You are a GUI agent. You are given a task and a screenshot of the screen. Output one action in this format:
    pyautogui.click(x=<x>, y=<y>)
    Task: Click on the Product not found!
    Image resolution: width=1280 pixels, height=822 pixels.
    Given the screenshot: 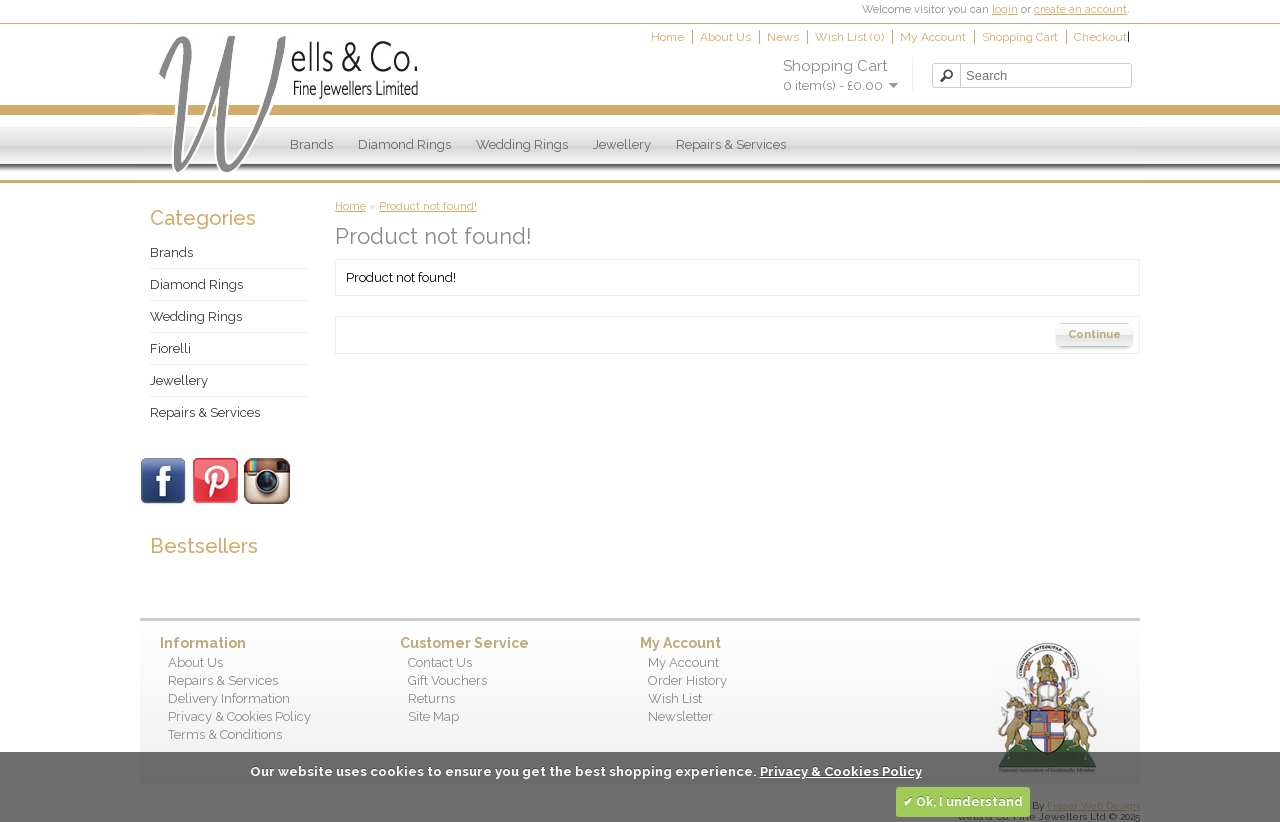 What is the action you would take?
    pyautogui.click(x=428, y=206)
    